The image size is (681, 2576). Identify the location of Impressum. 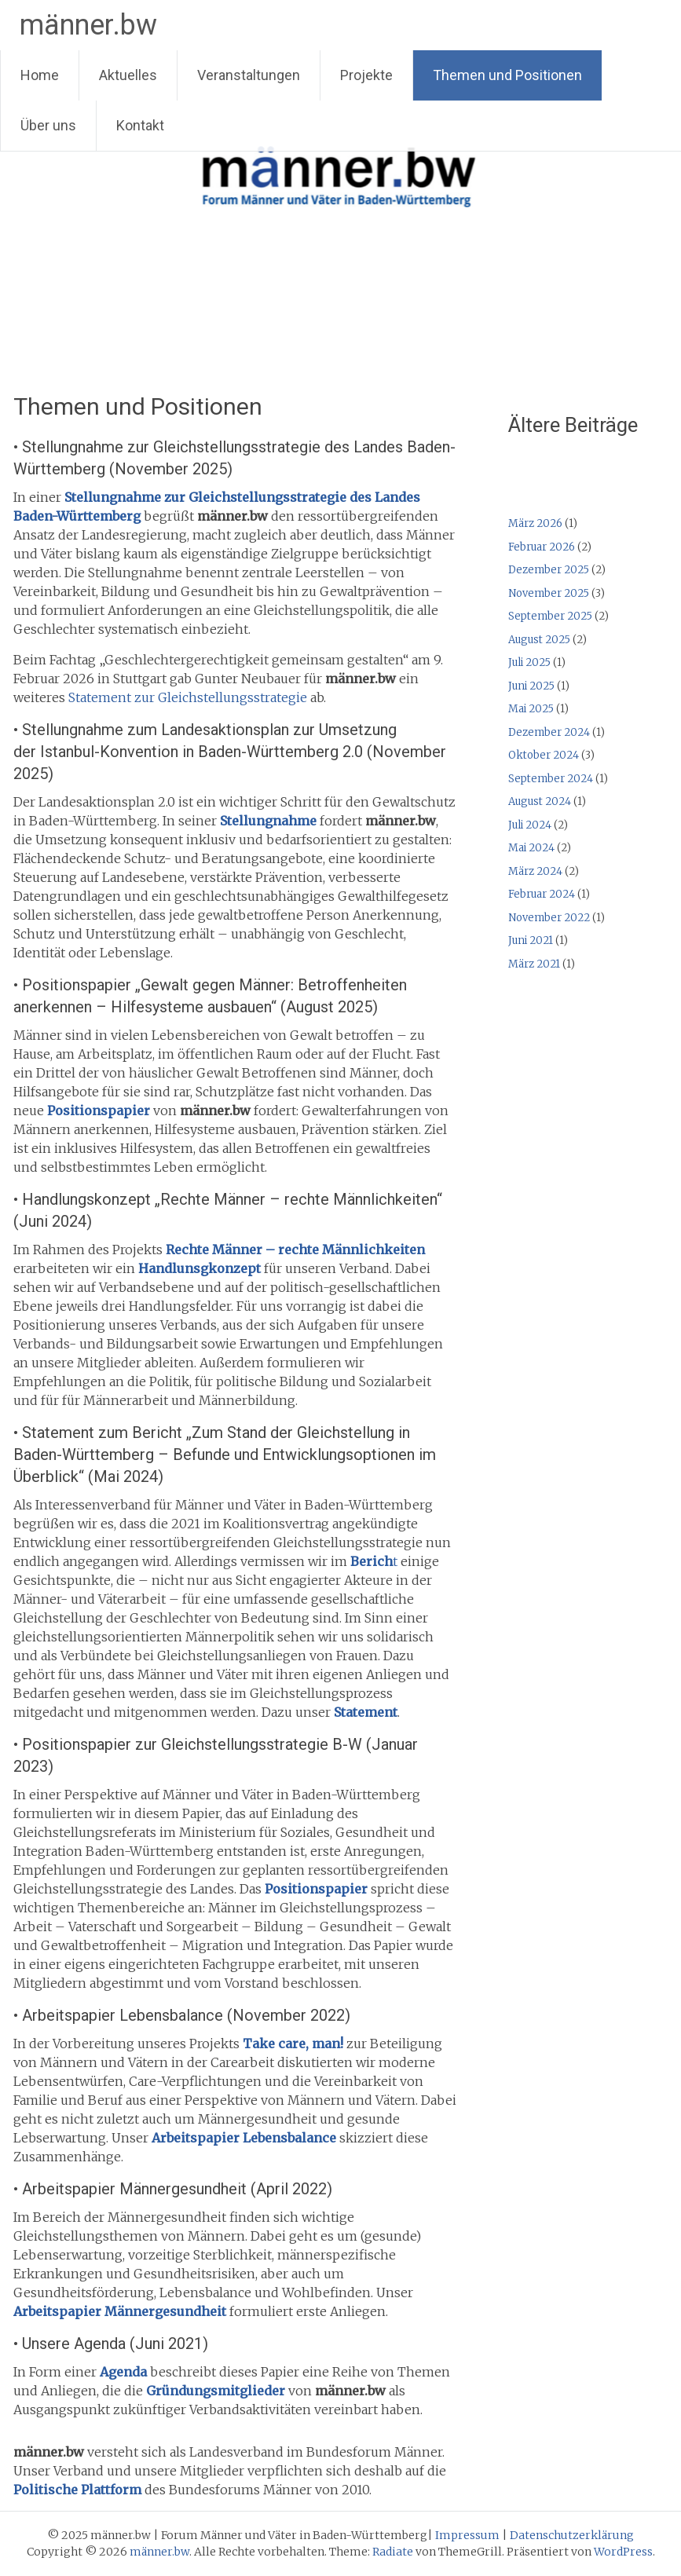
(467, 2535).